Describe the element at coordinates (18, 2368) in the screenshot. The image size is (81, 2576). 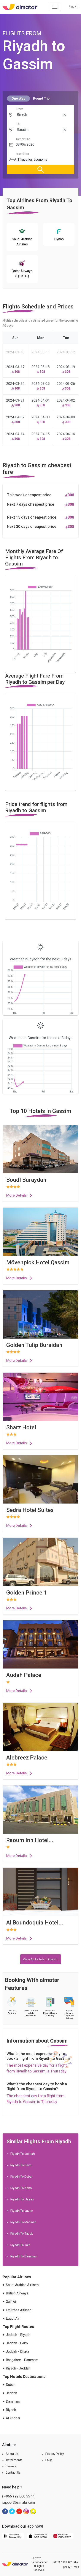
I see `Riyadh - Jeddah` at that location.